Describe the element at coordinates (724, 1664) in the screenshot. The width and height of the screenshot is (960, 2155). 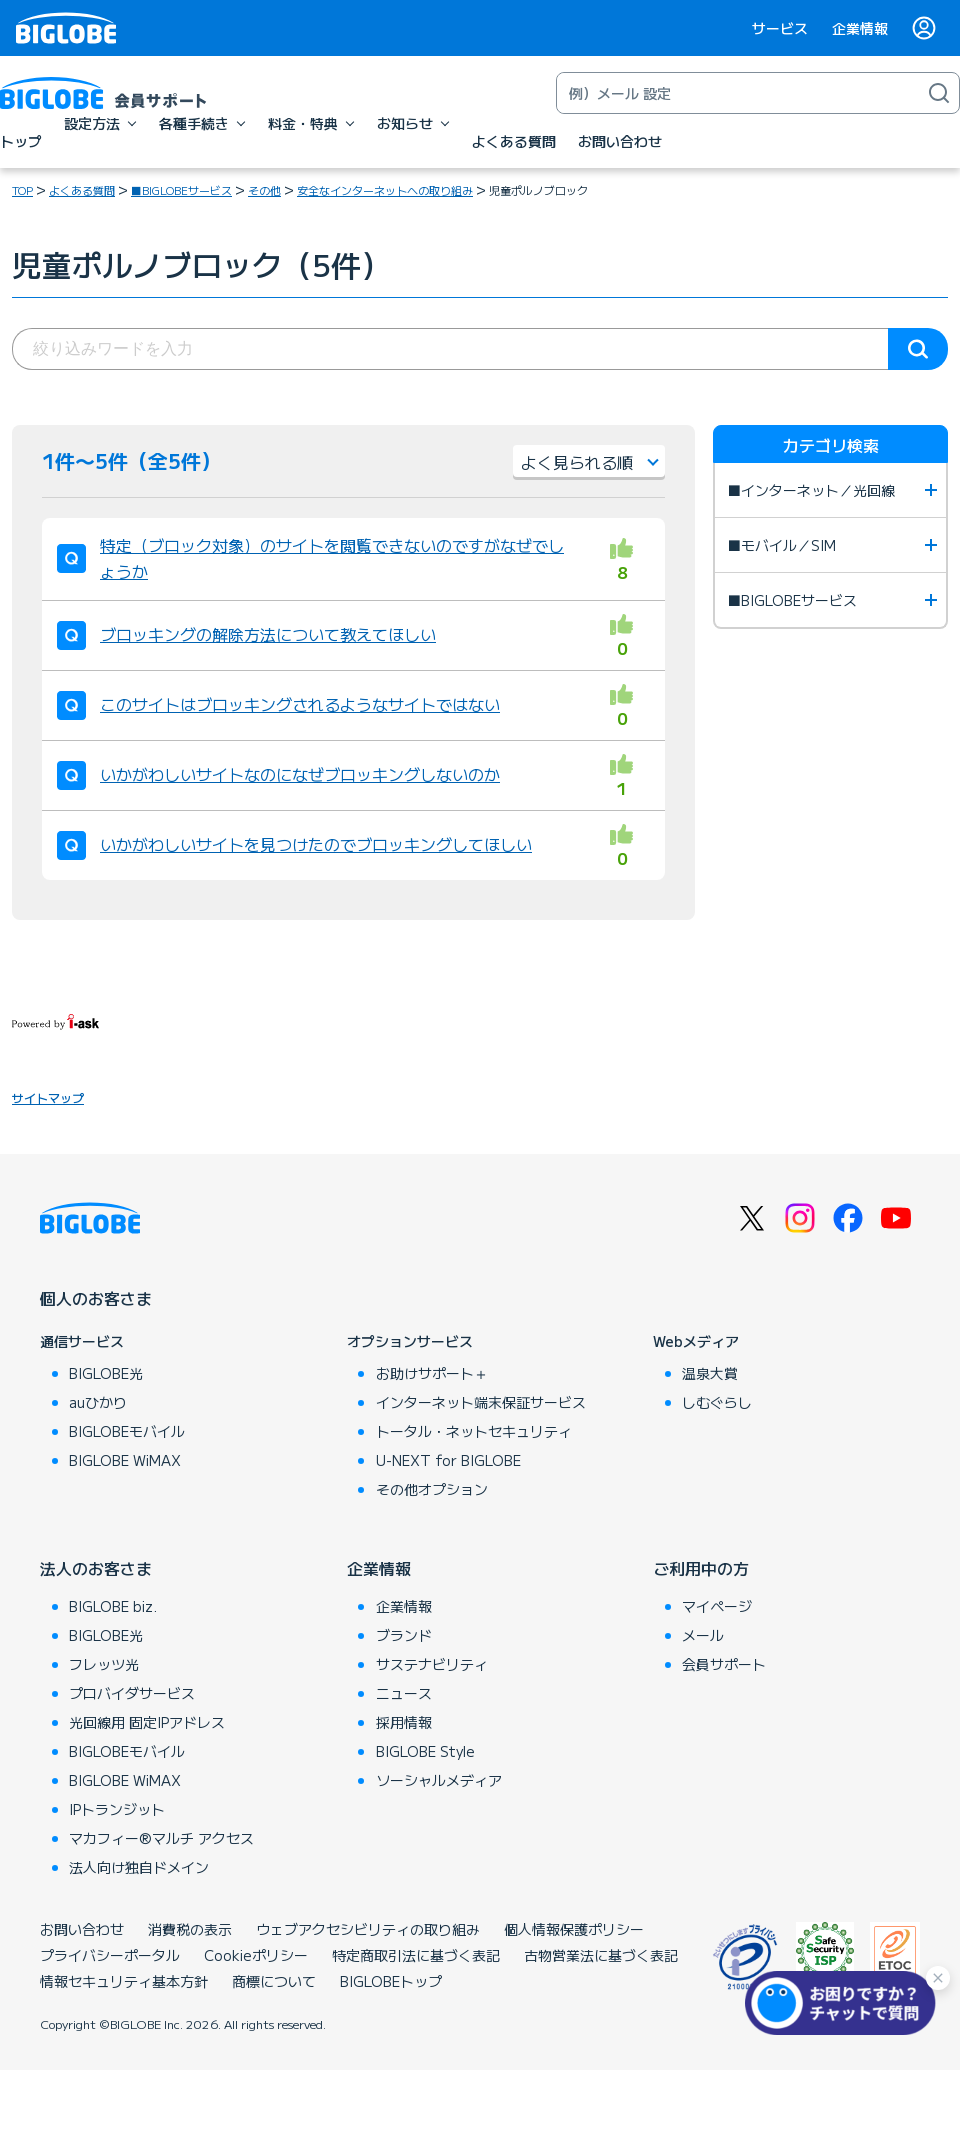
I see `会員サポート` at that location.